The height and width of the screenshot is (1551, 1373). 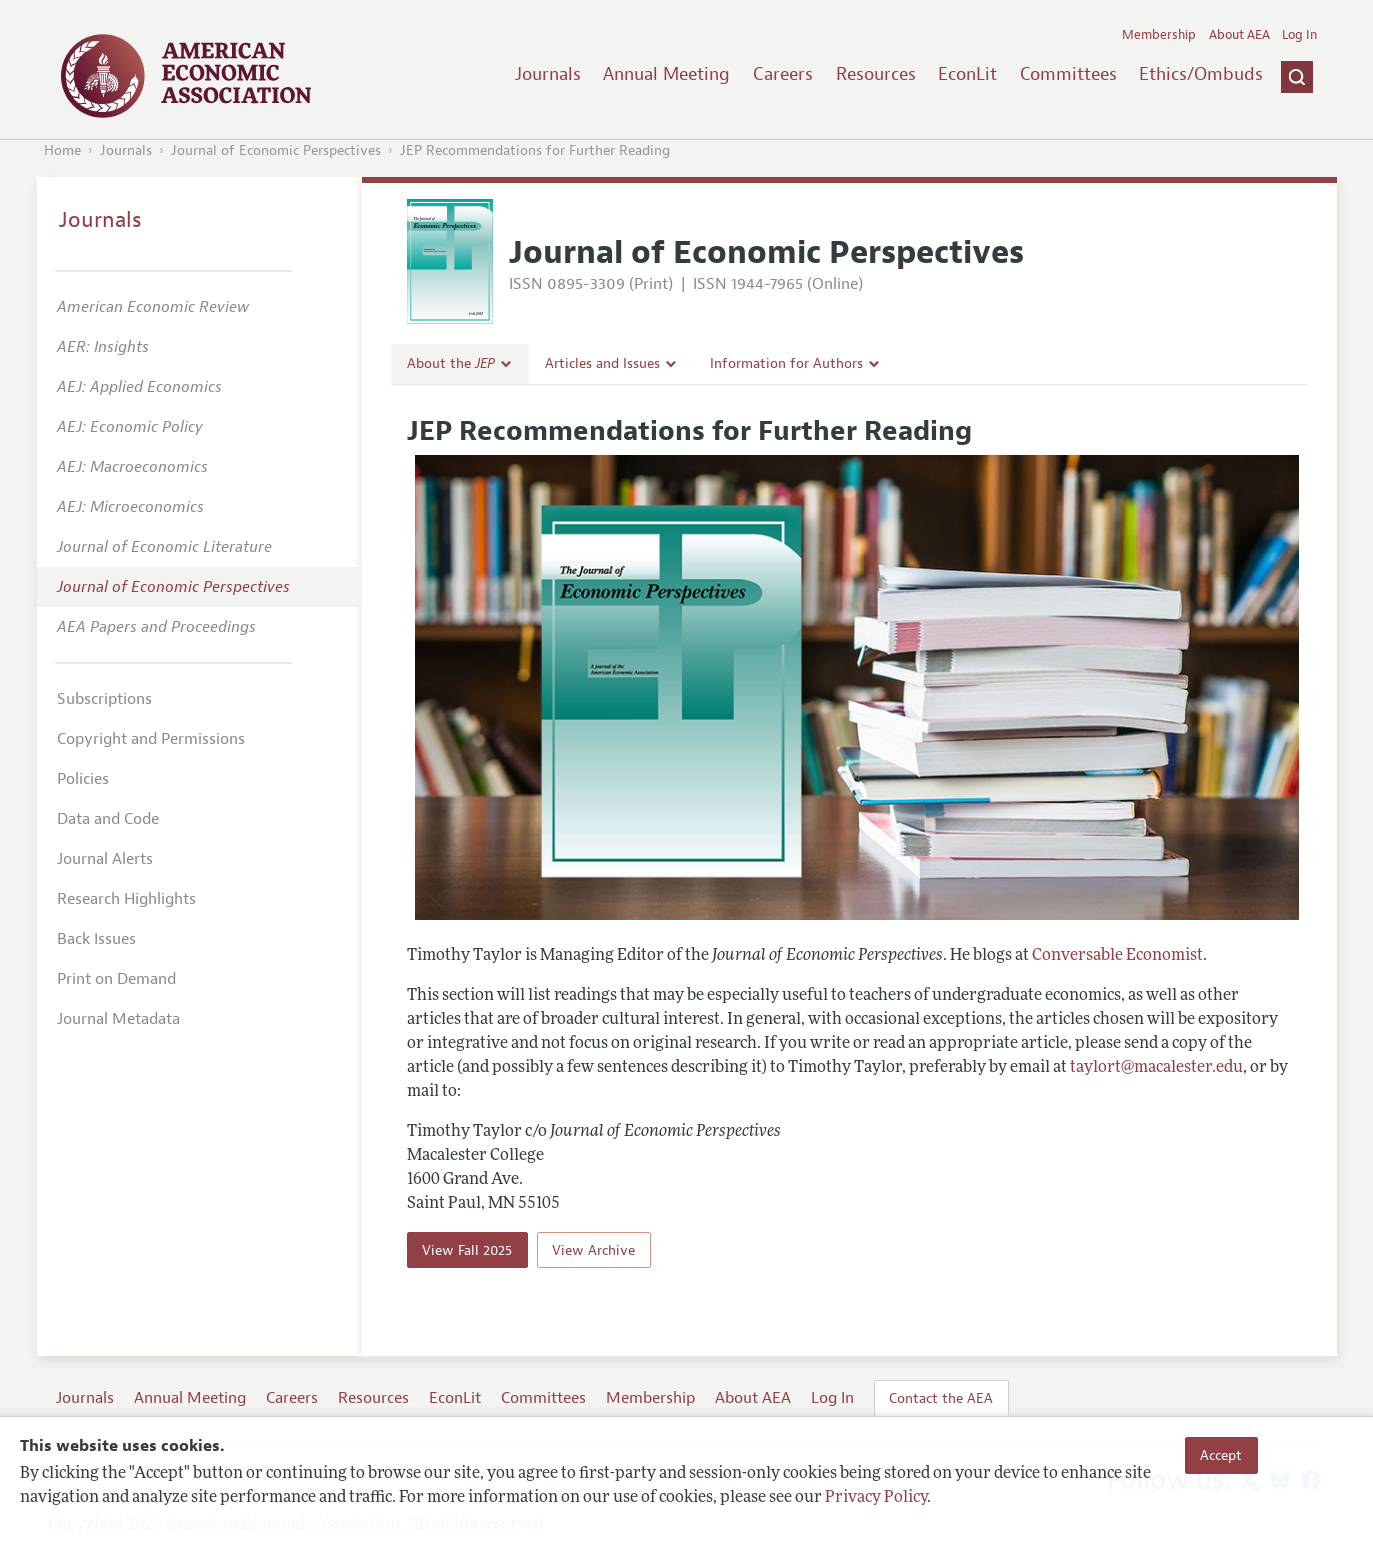 What do you see at coordinates (276, 150) in the screenshot?
I see `Journal of Economic Perspectives` at bounding box center [276, 150].